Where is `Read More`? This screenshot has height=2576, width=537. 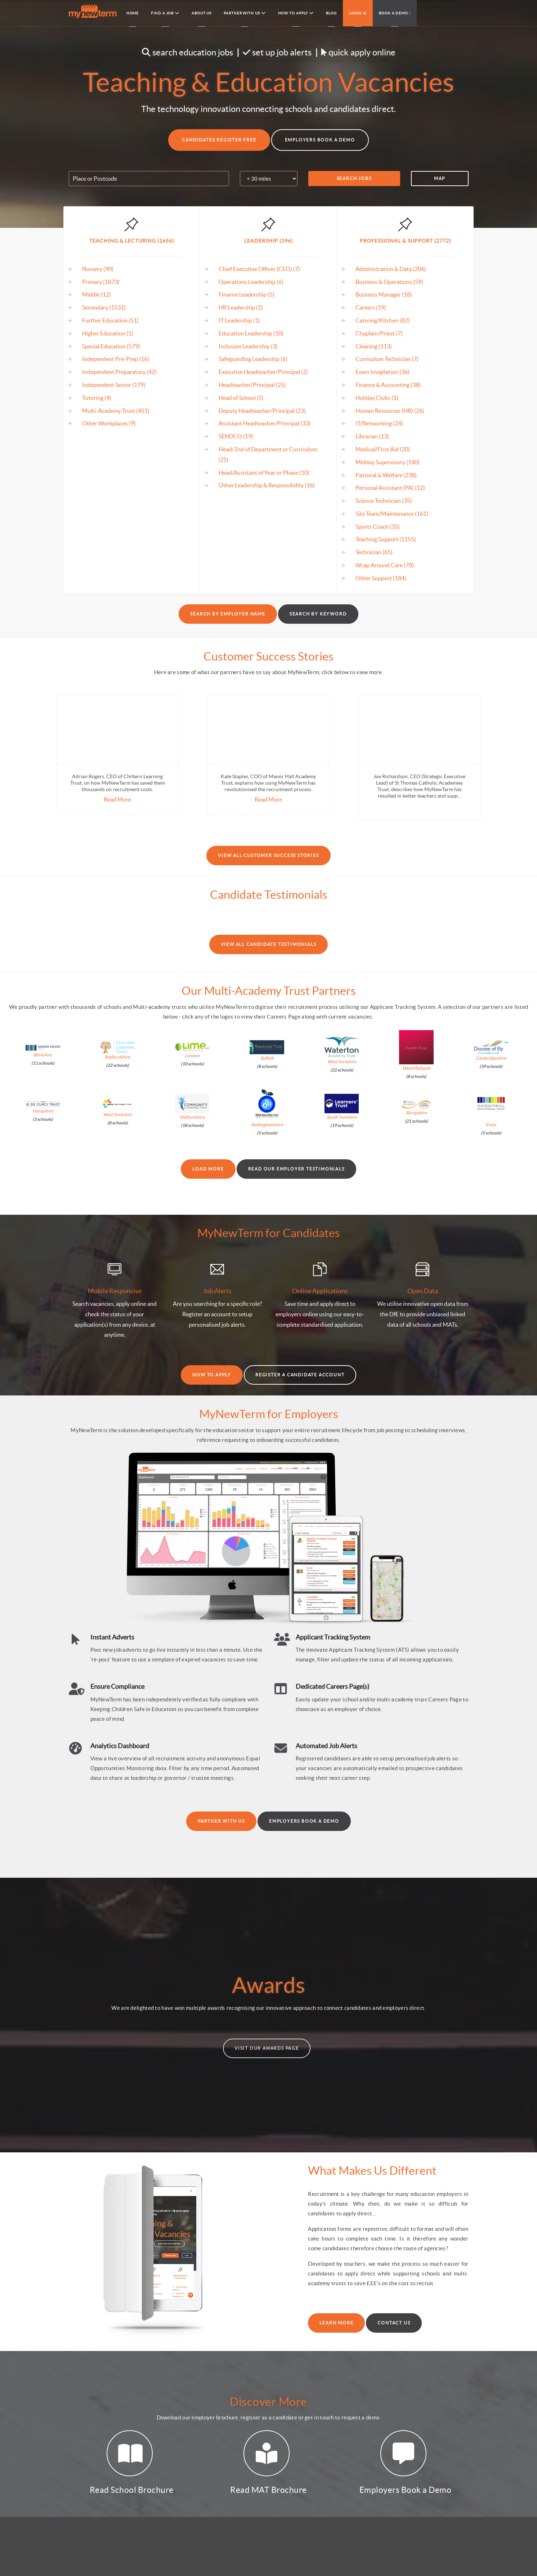 Read More is located at coordinates (117, 799).